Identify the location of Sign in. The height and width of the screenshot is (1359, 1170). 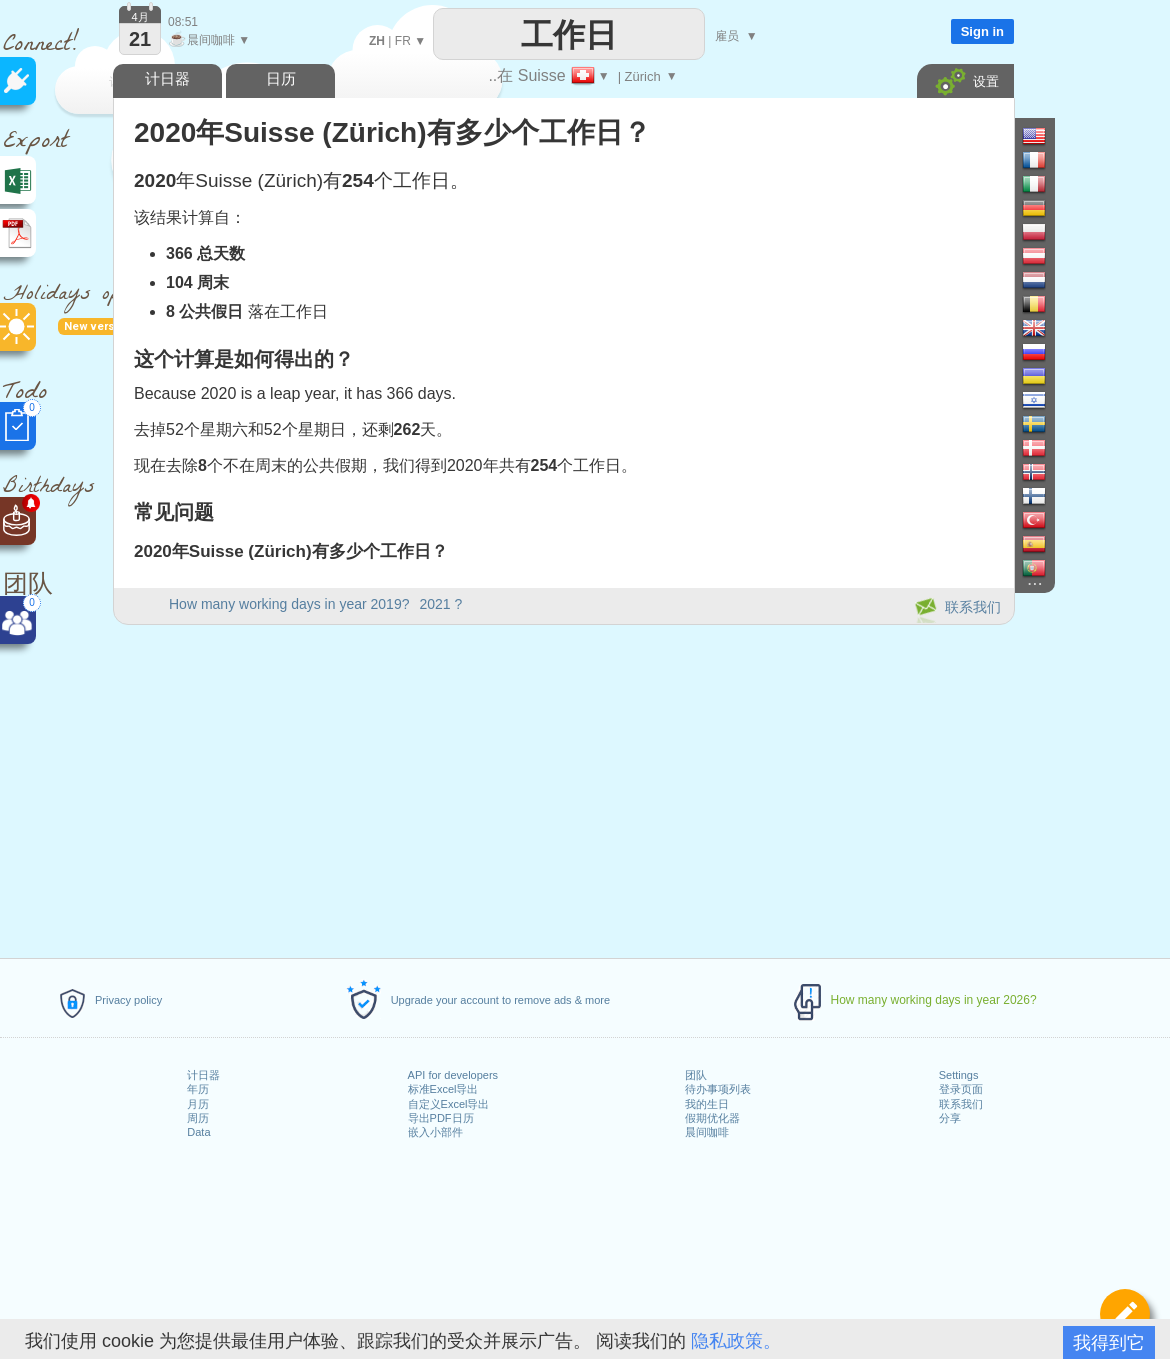
(982, 31).